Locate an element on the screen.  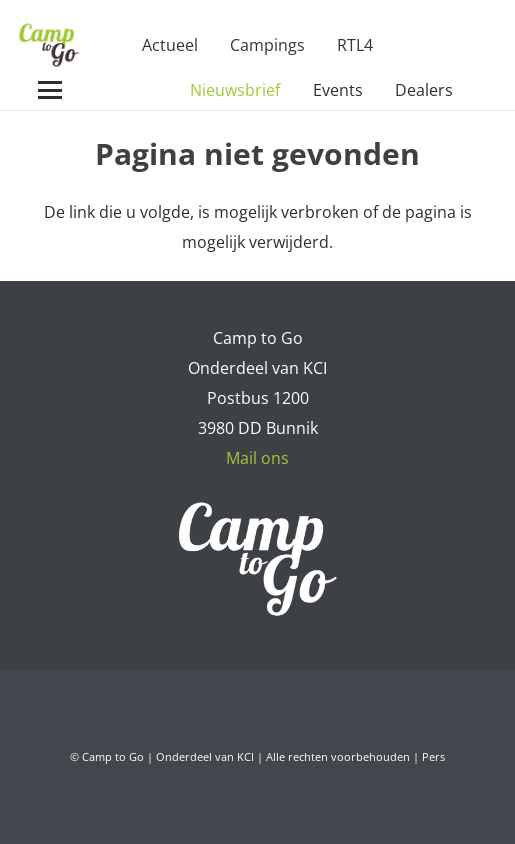
Pers is located at coordinates (433, 756).